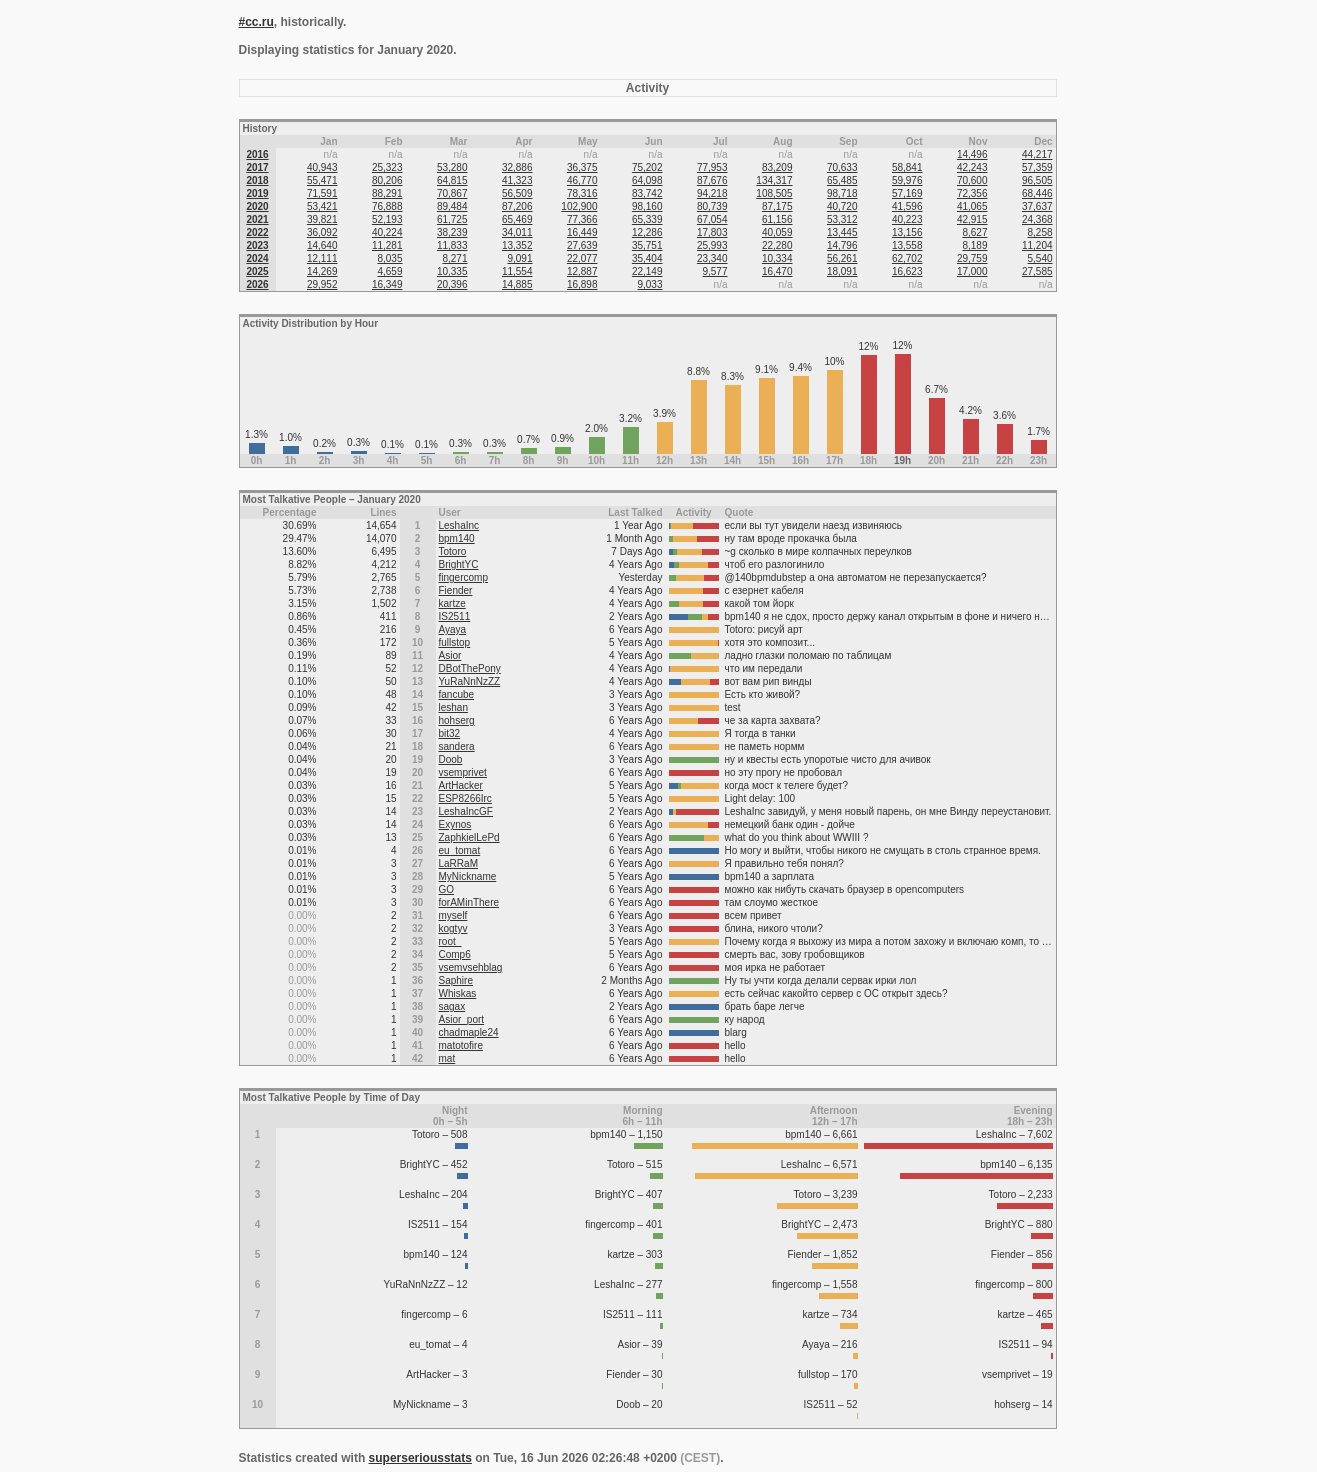 The width and height of the screenshot is (1317, 1472). What do you see at coordinates (517, 271) in the screenshot?
I see `11,554` at bounding box center [517, 271].